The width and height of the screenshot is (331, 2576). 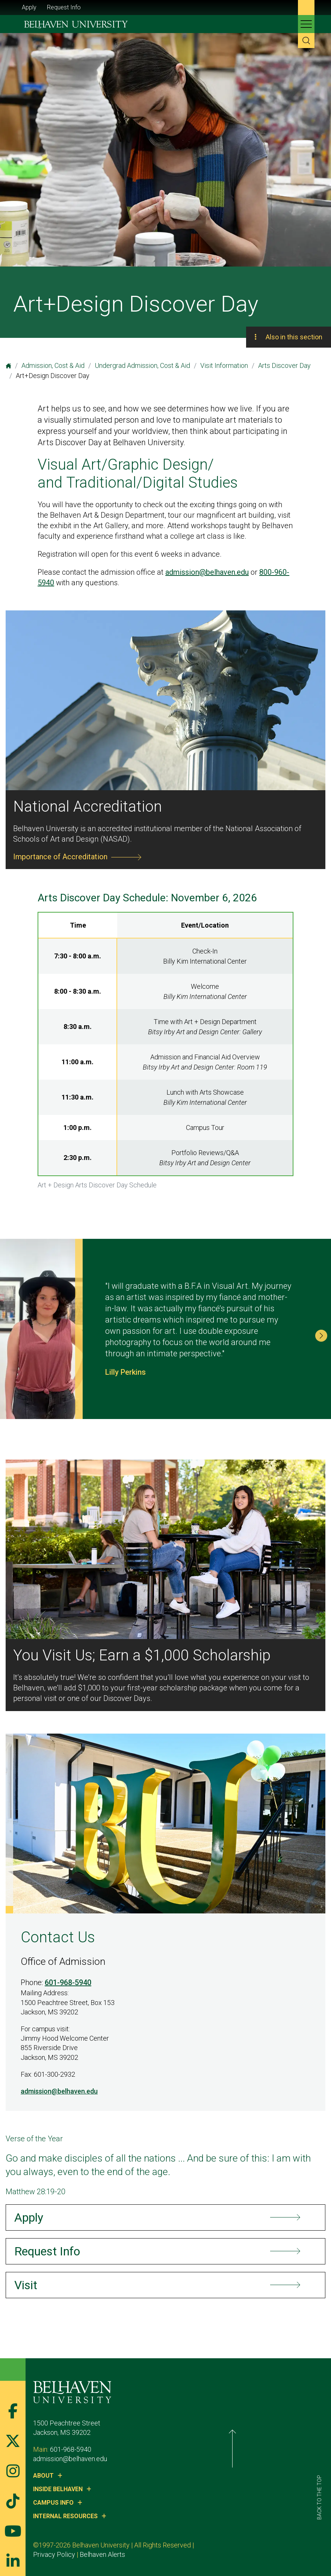 What do you see at coordinates (321, 1336) in the screenshot?
I see `[button]` at bounding box center [321, 1336].